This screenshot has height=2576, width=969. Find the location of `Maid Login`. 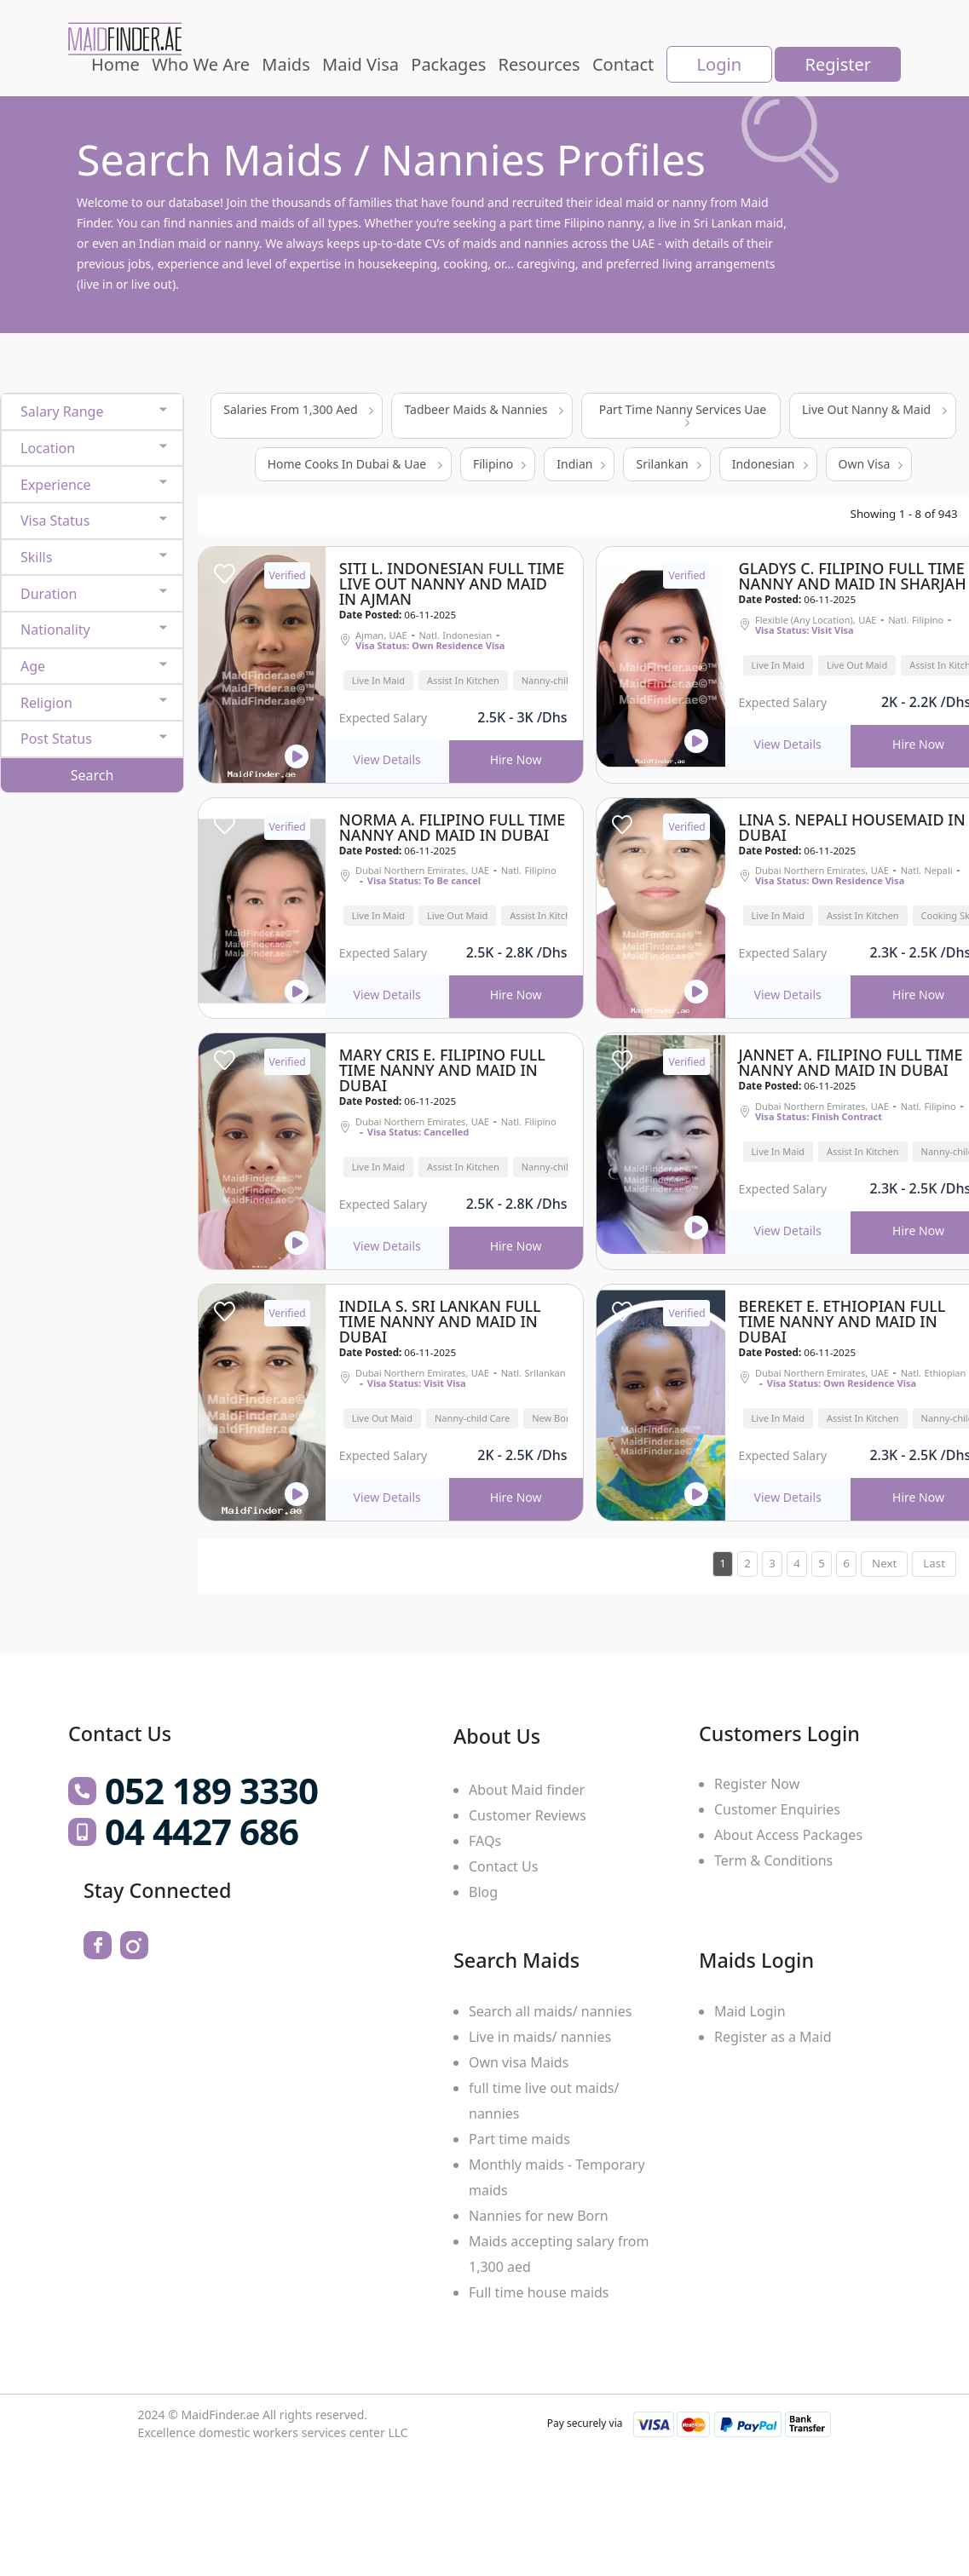

Maid Login is located at coordinates (750, 2011).